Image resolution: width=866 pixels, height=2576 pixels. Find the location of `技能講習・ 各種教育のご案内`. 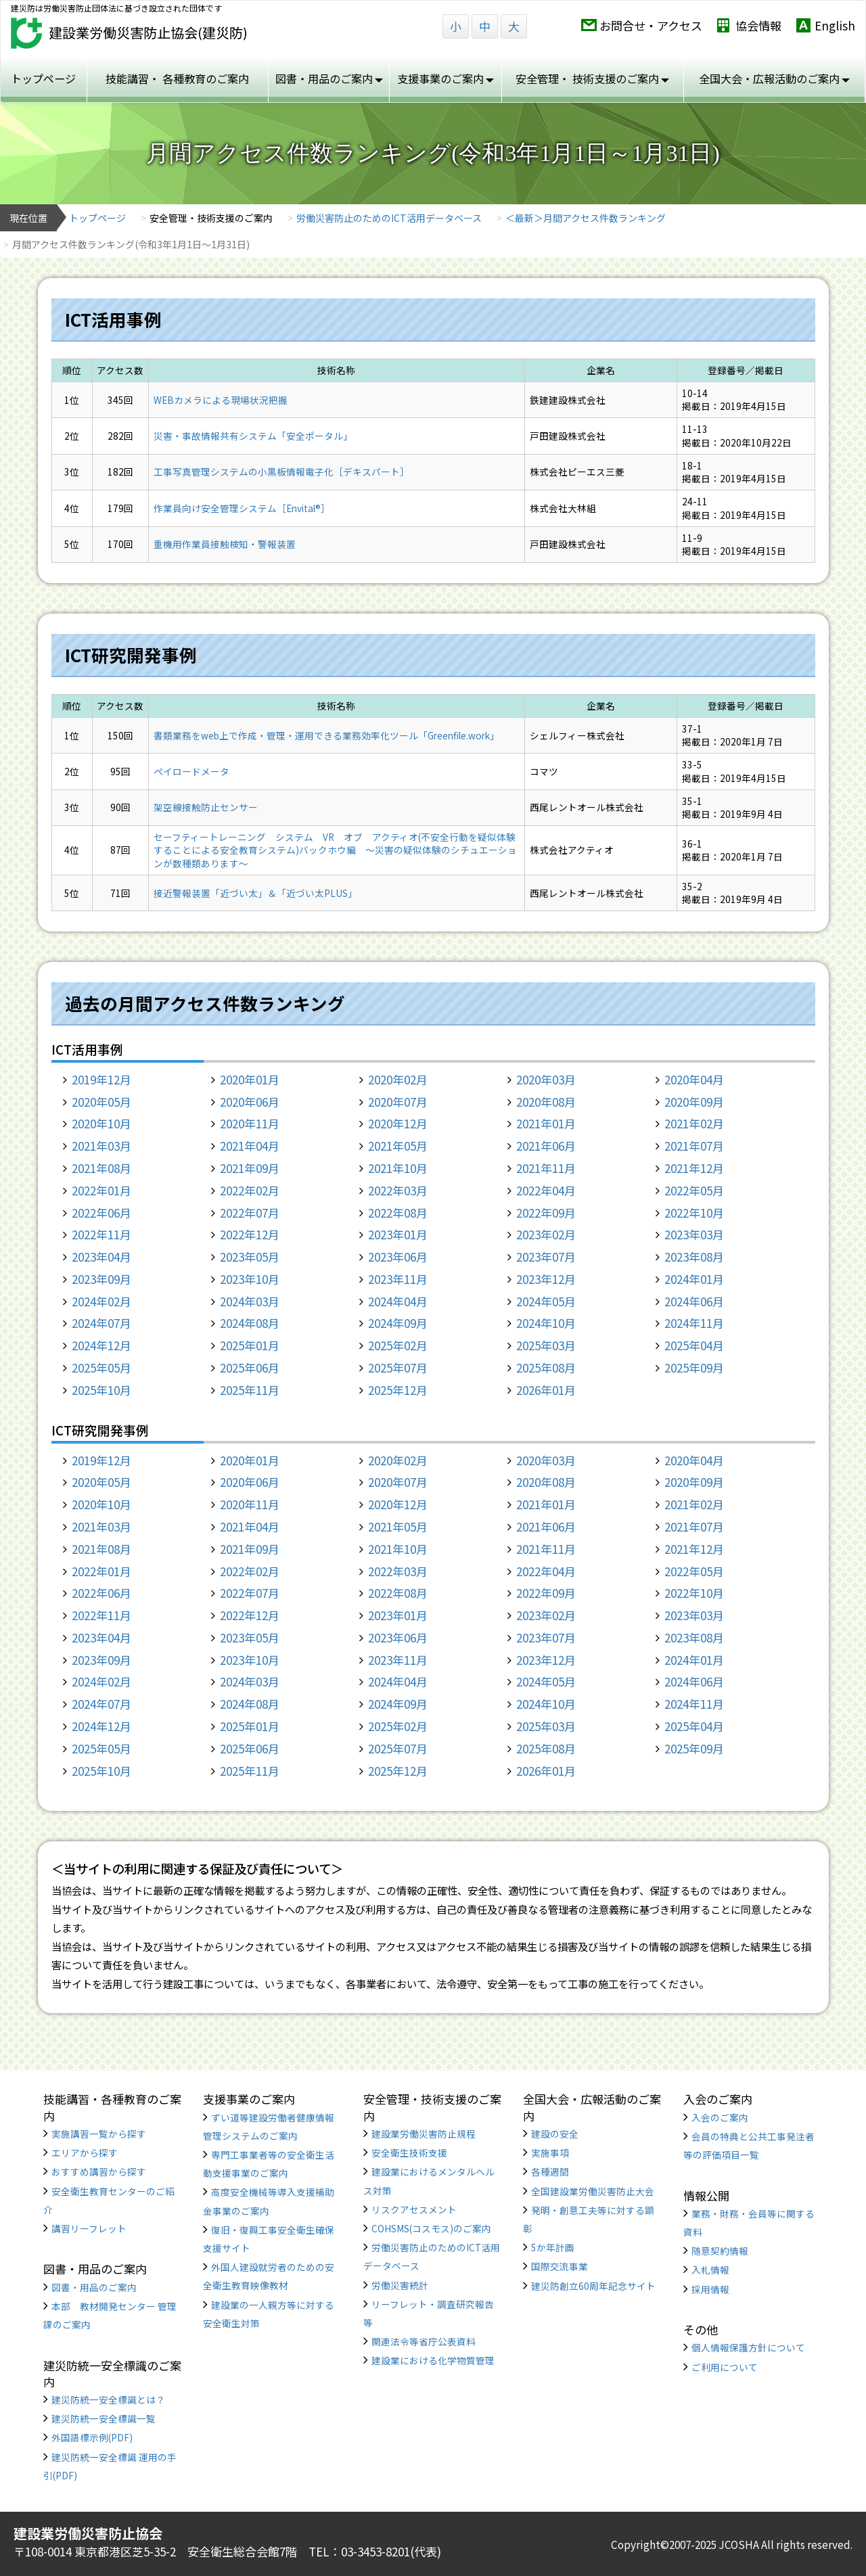

技能講習・ 各種教育のご案内 is located at coordinates (177, 78).